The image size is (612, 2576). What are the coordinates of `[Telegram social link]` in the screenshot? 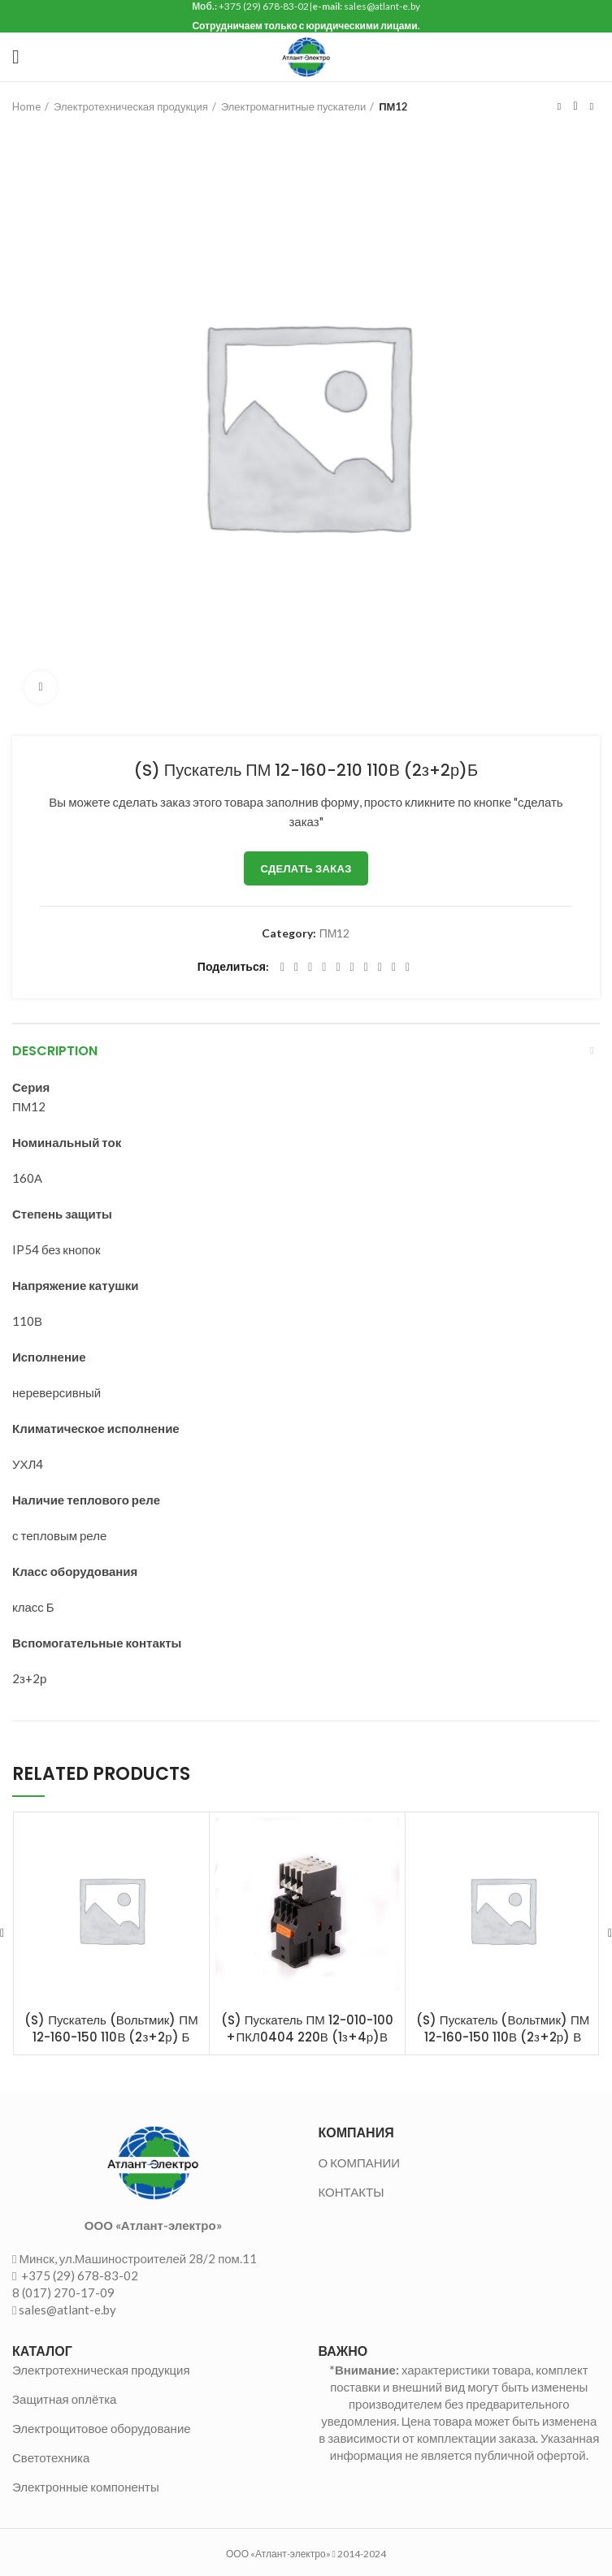 It's located at (394, 967).